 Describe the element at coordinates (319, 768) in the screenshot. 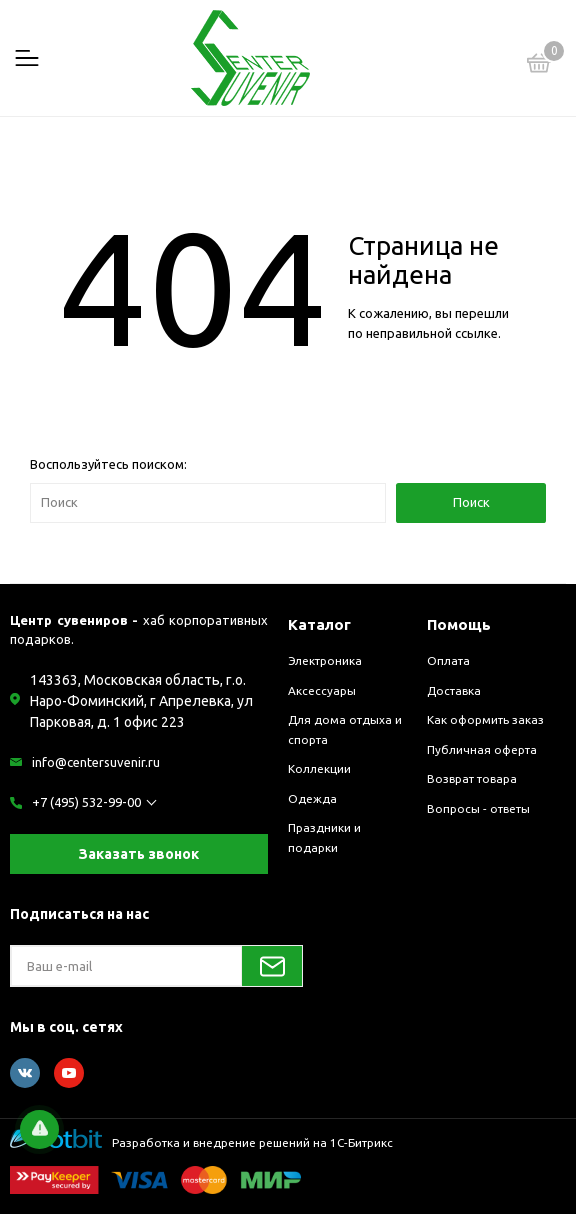

I see `Коллекции` at that location.